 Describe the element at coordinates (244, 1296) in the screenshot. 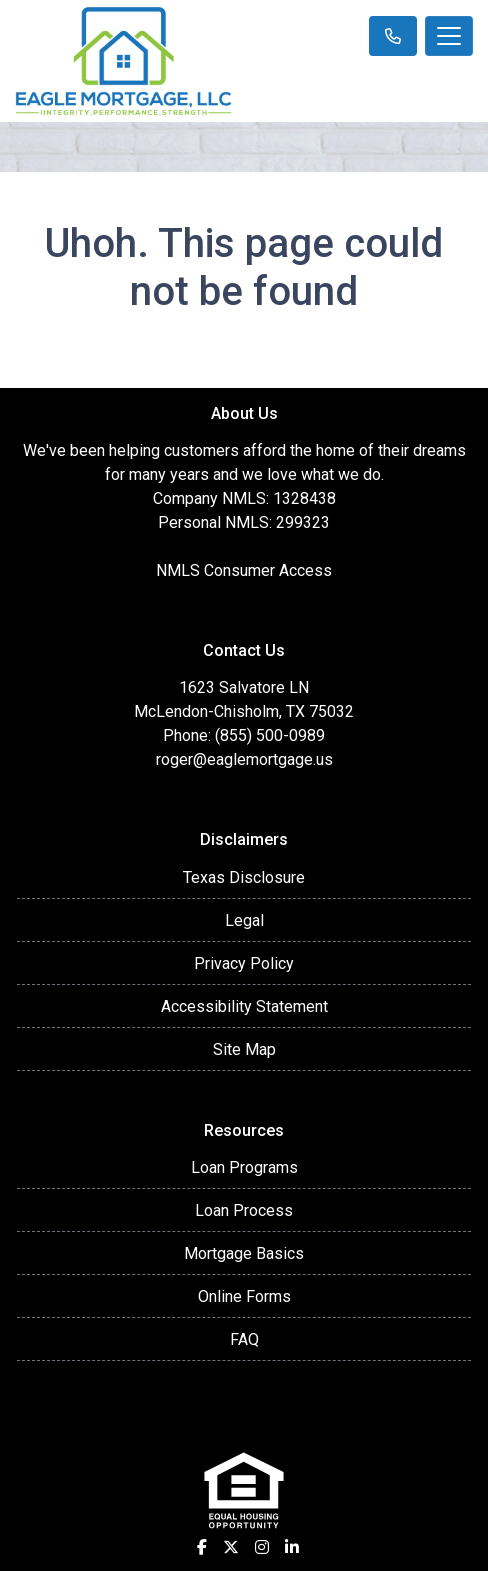

I see `Online Forms` at that location.